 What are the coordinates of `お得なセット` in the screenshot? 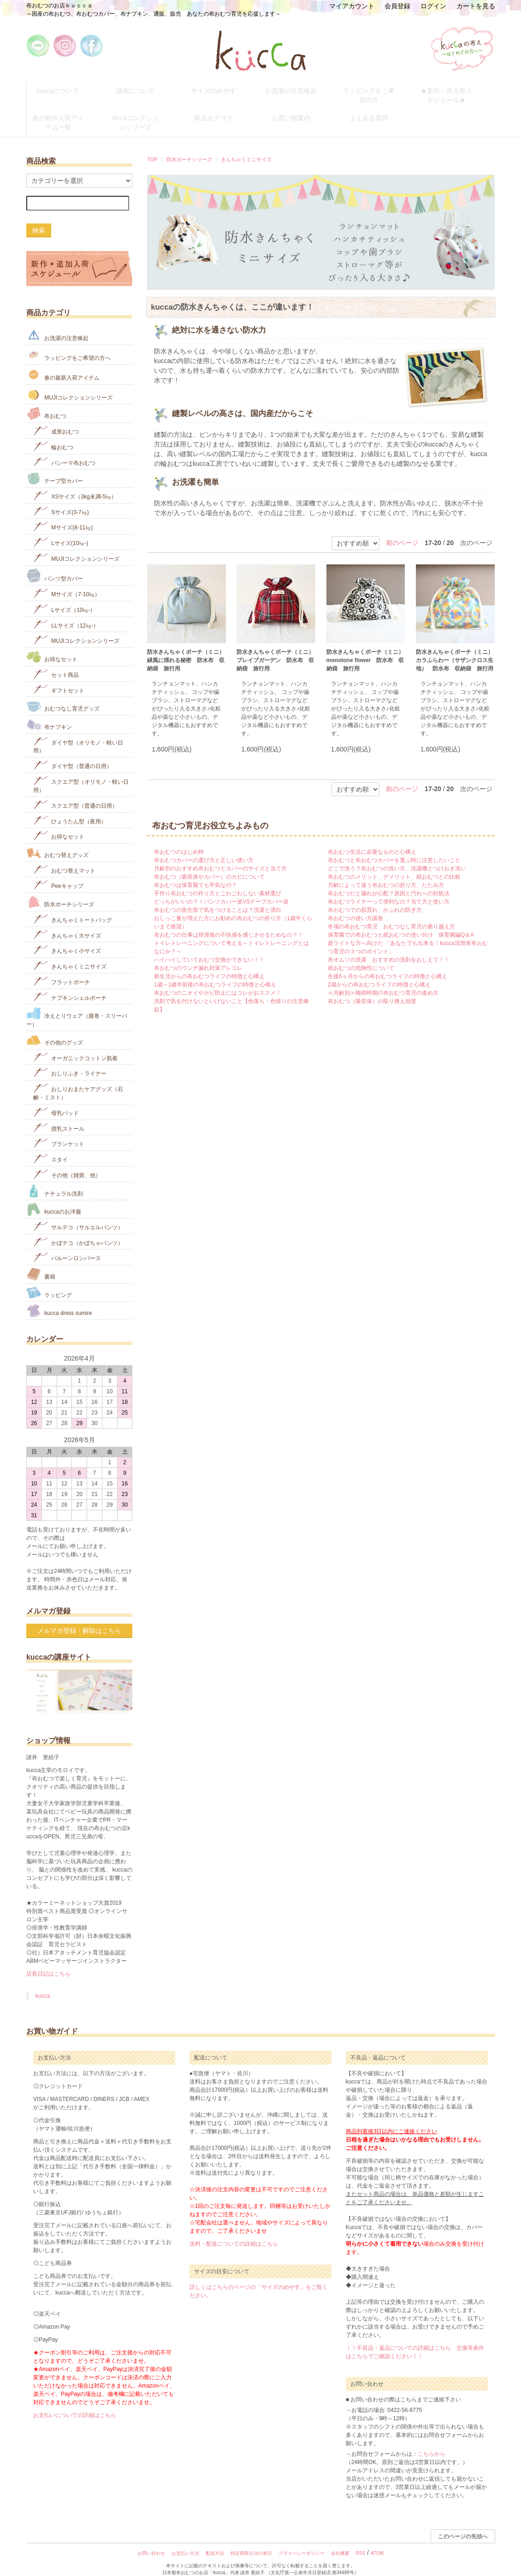 It's located at (51, 645).